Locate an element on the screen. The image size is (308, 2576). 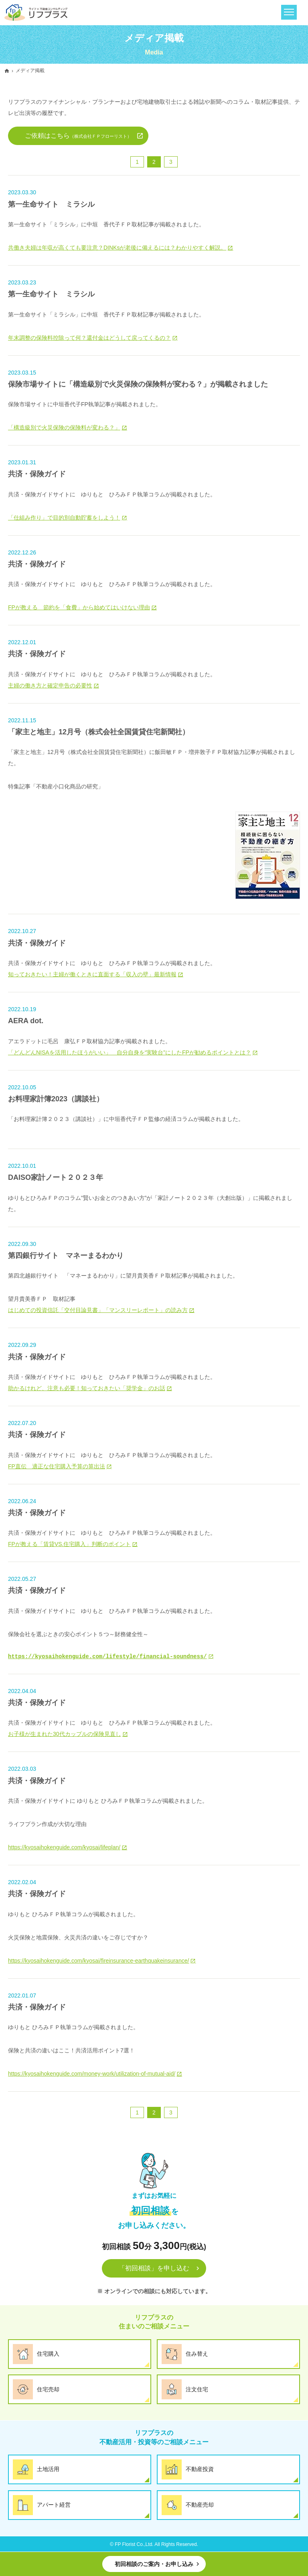
メディア掲載 is located at coordinates (30, 70).